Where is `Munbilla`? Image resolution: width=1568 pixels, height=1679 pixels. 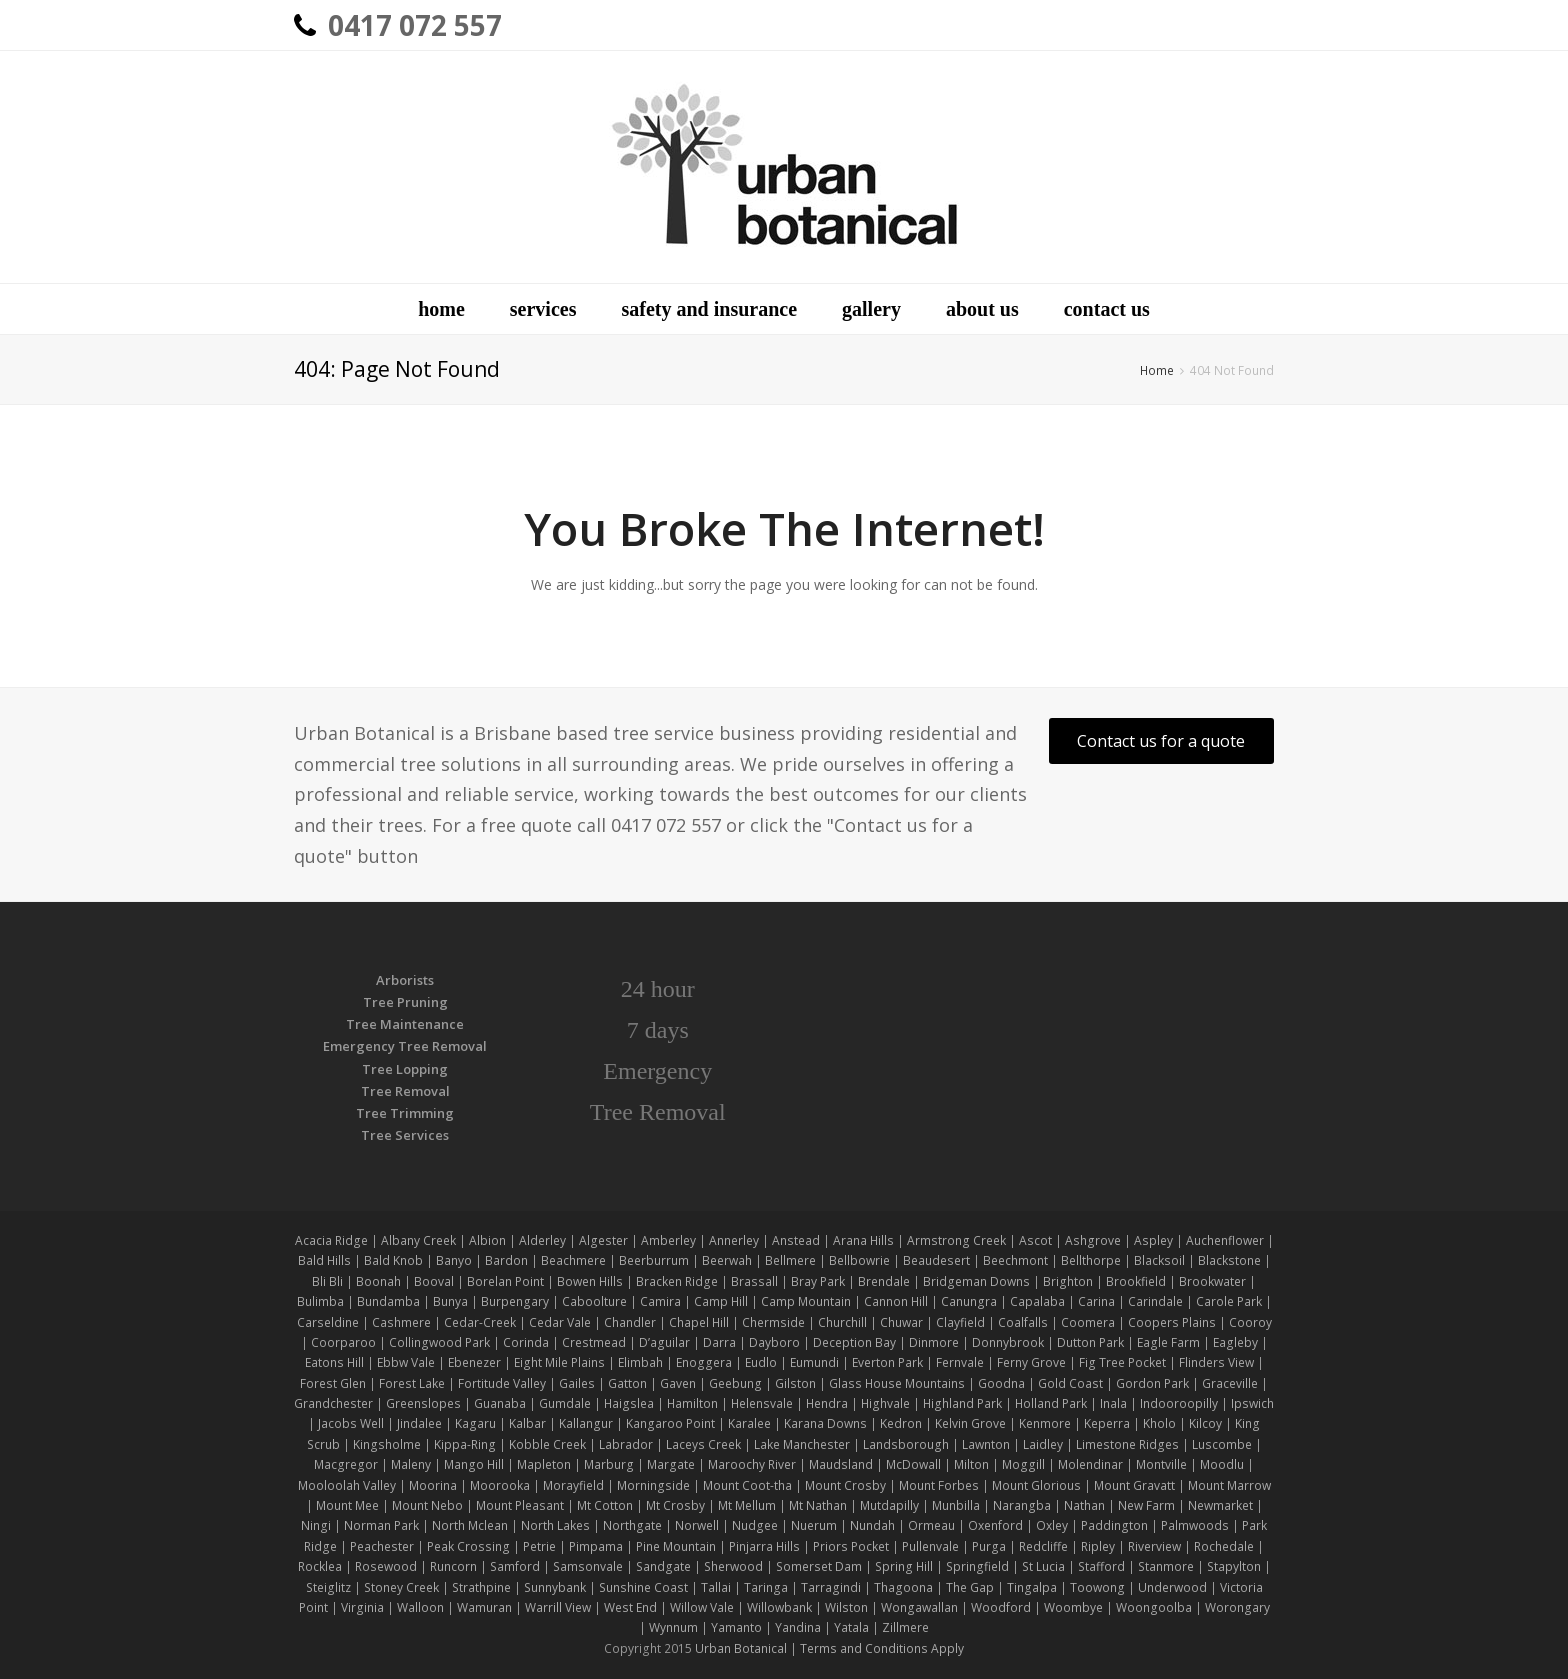 Munbilla is located at coordinates (956, 1505).